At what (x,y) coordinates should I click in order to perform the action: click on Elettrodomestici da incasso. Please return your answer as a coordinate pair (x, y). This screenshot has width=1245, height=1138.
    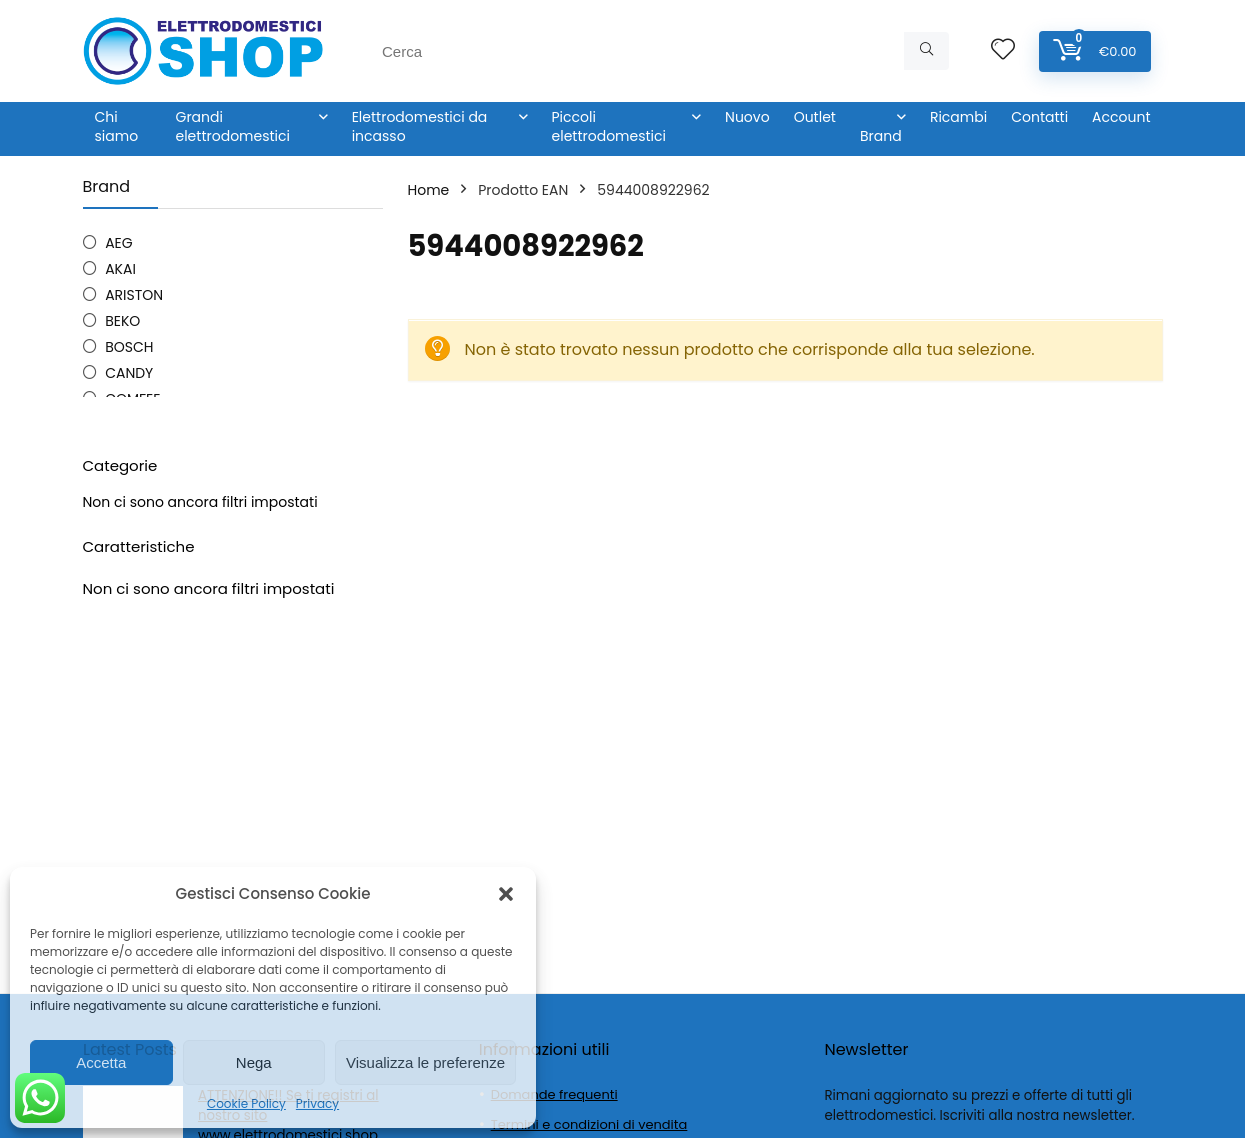
    Looking at the image, I should click on (420, 126).